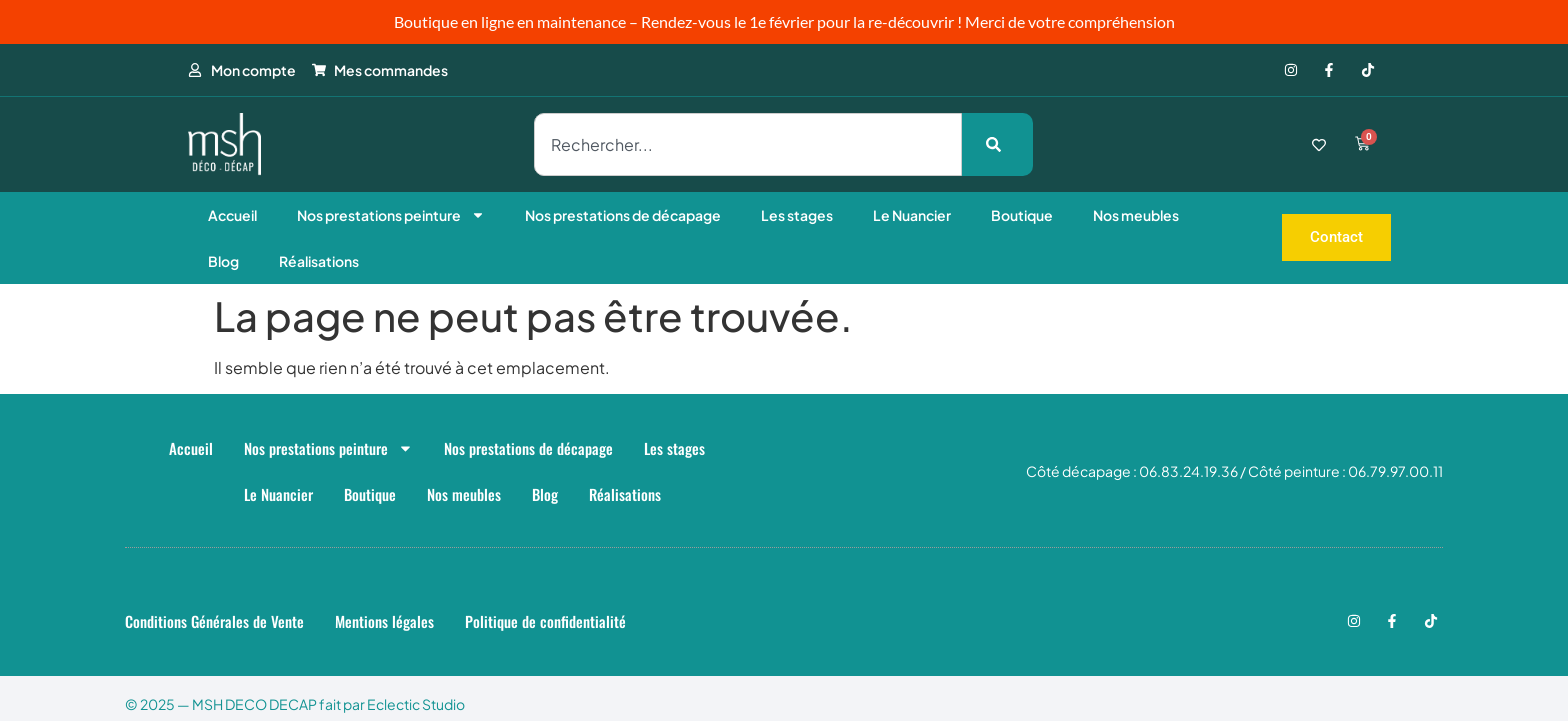 Image resolution: width=1568 pixels, height=721 pixels. I want to click on Blog, so click(223, 261).